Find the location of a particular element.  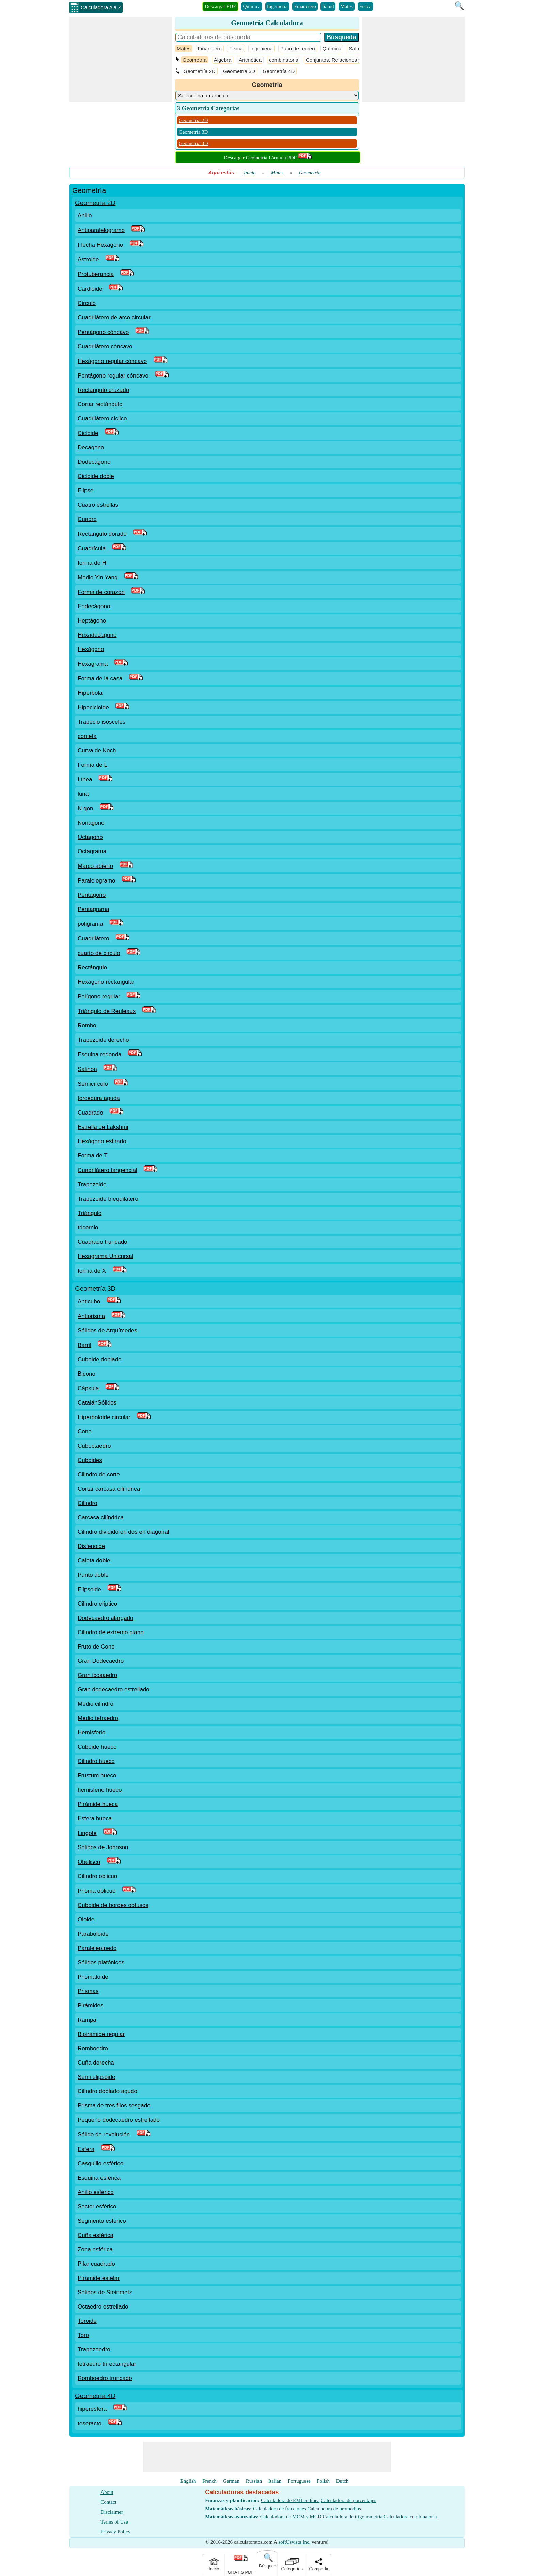

About is located at coordinates (106, 2492).